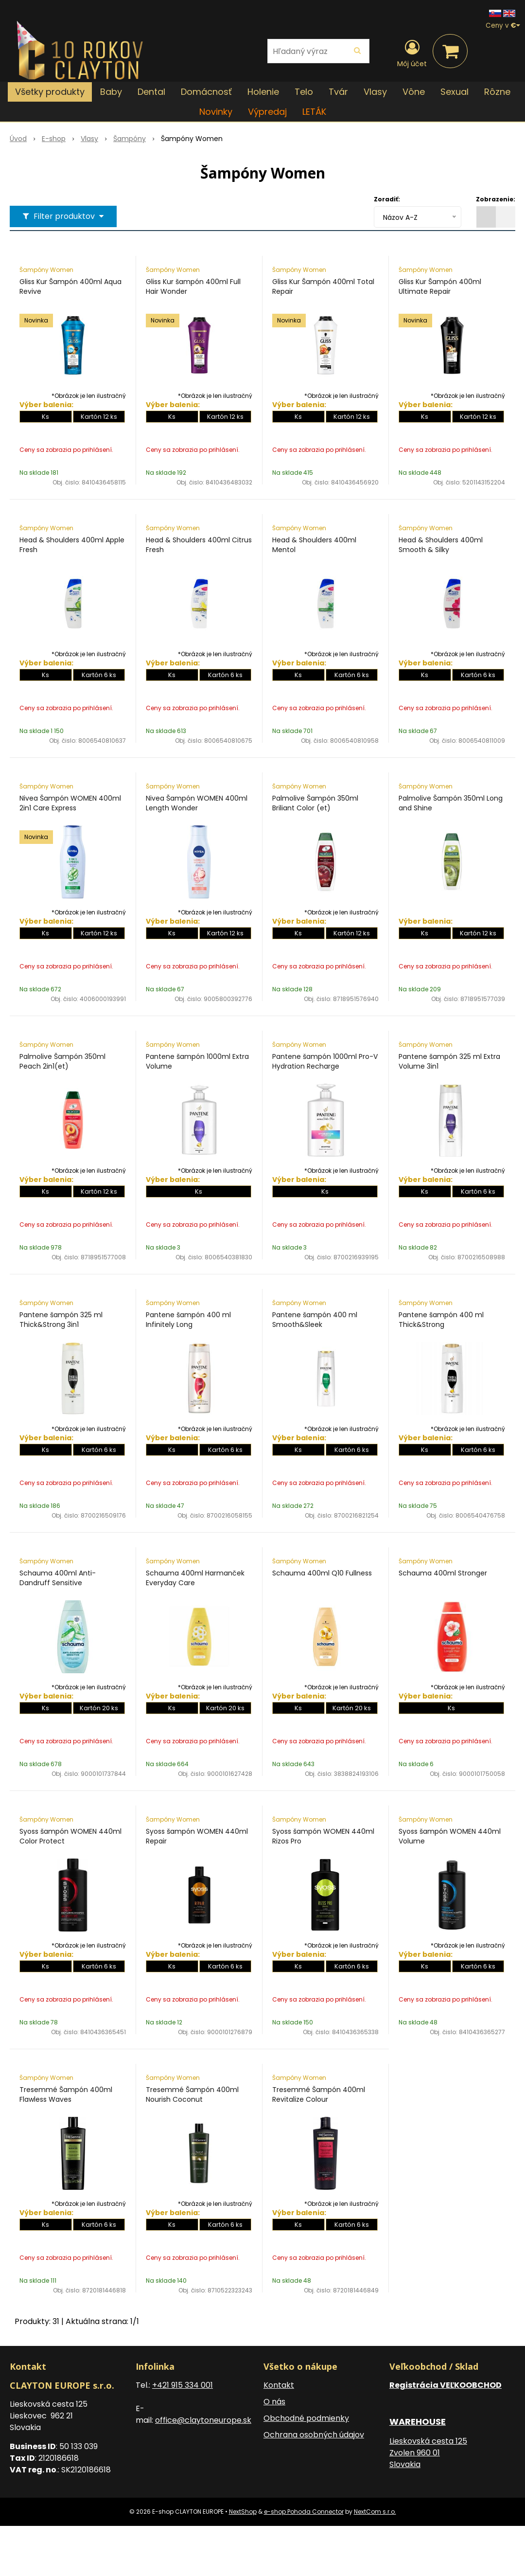 Image resolution: width=525 pixels, height=2576 pixels. What do you see at coordinates (99, 416) in the screenshot?
I see `Kartón 12 ks` at bounding box center [99, 416].